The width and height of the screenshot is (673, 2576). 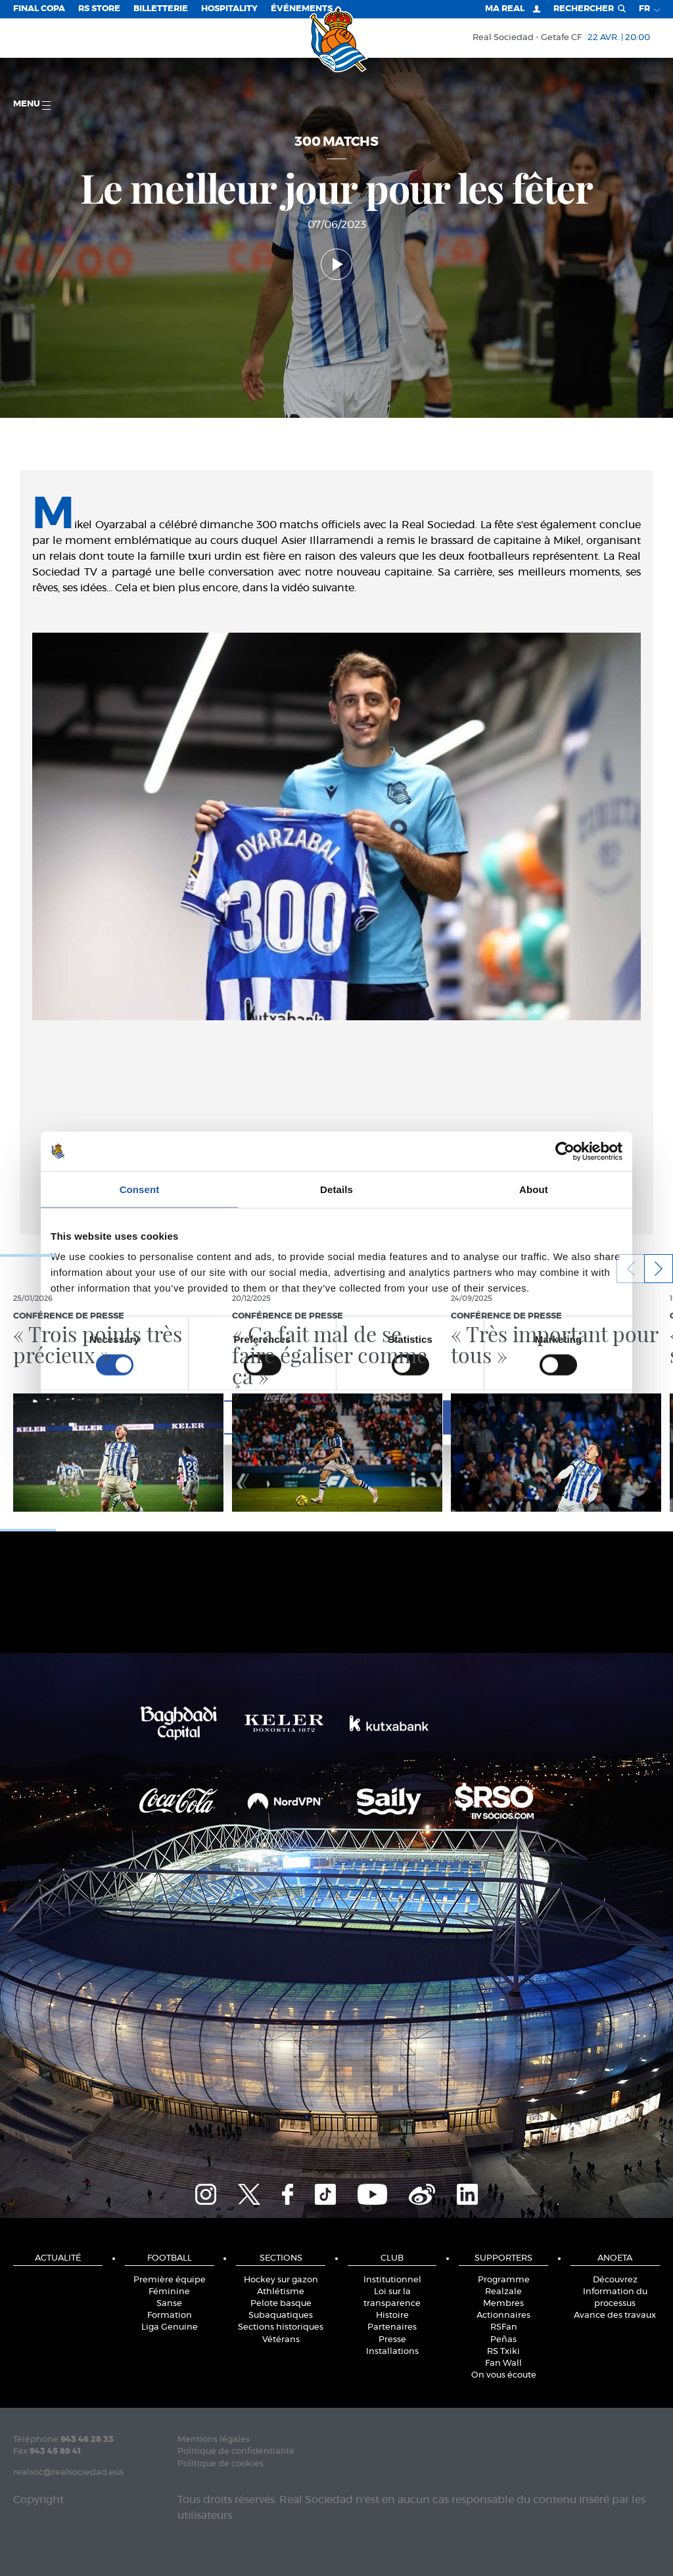 I want to click on Consent [tab], so click(x=140, y=1188).